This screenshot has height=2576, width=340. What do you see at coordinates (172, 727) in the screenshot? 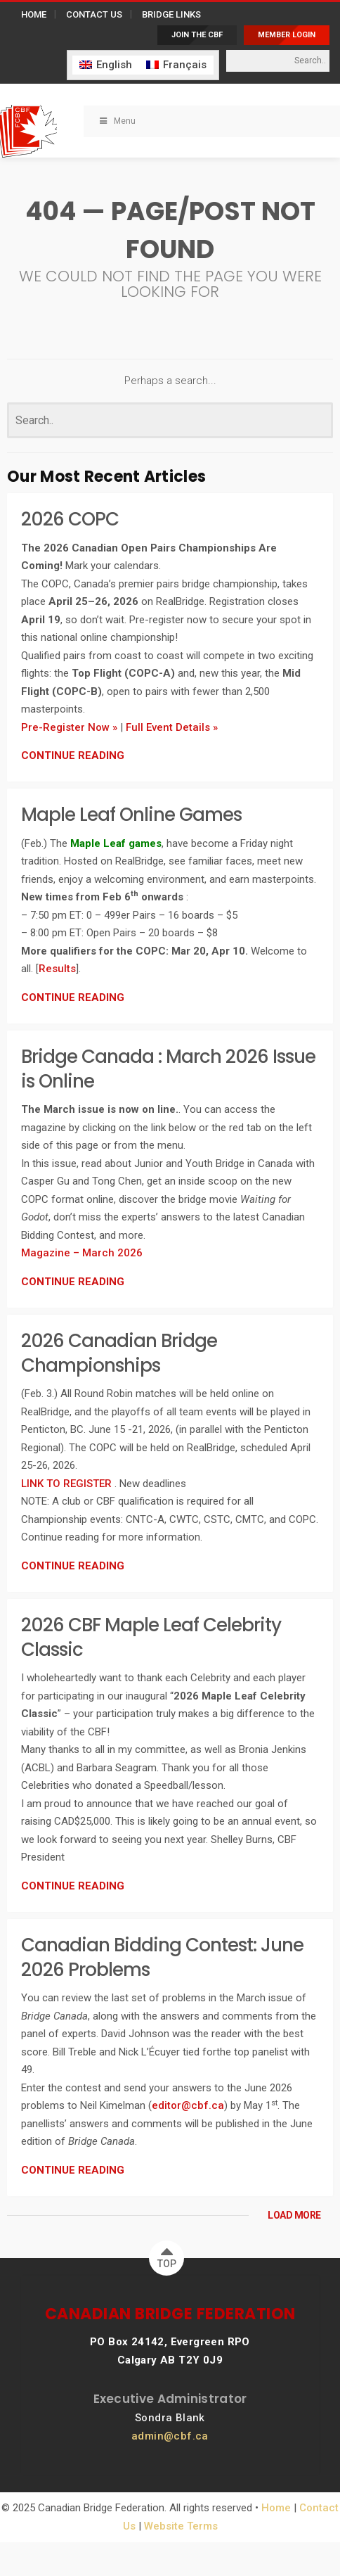
I see `Full Event Details »` at bounding box center [172, 727].